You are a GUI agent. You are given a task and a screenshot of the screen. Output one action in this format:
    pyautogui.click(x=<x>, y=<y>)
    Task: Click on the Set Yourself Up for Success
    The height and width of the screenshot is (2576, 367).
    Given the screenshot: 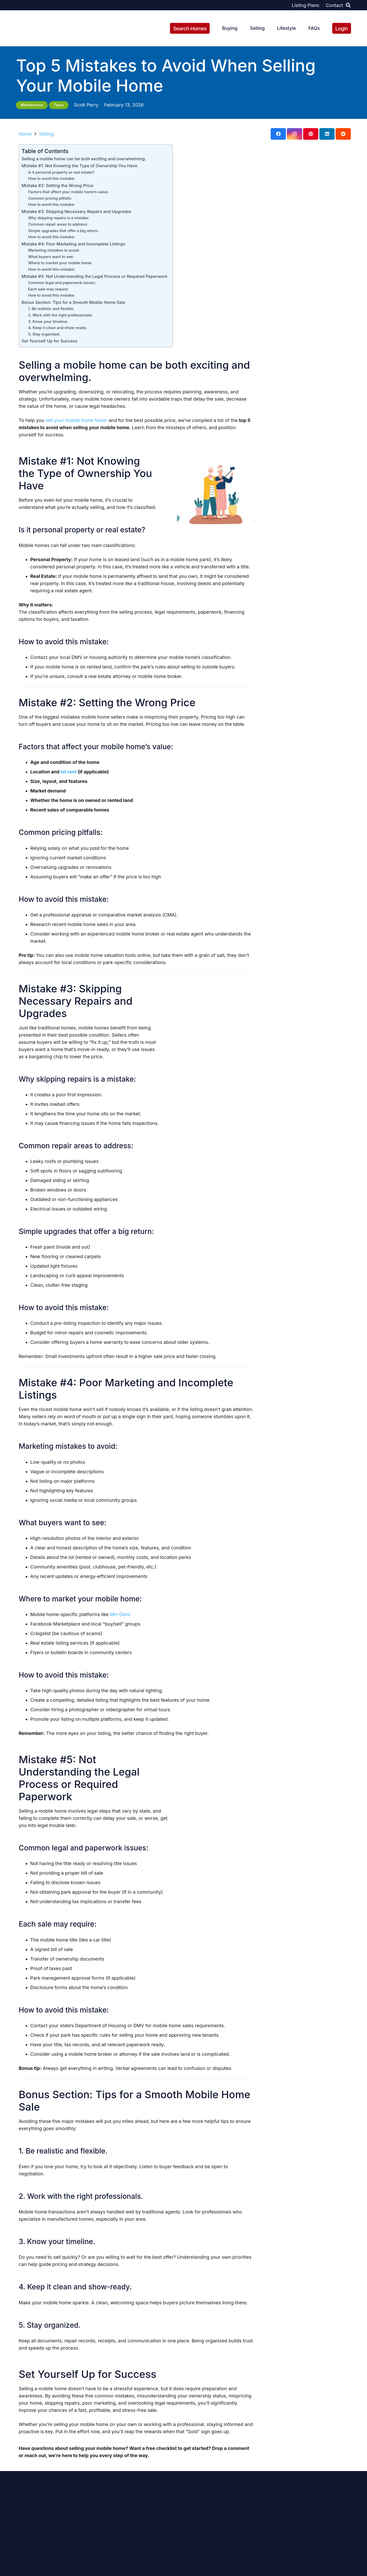 What is the action you would take?
    pyautogui.click(x=50, y=340)
    